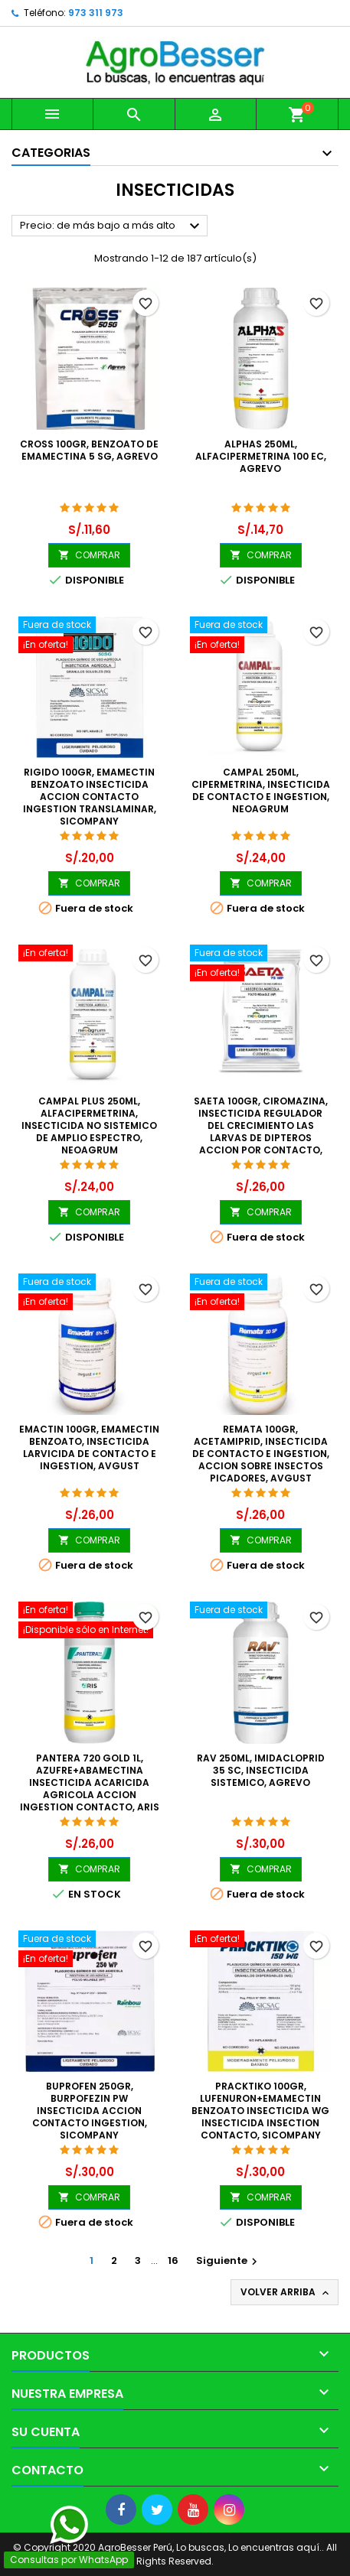  What do you see at coordinates (260, 790) in the screenshot?
I see `Campal 250ml, Cipermetrina, Insecticida de contacto e ingestion, Neoagrum` at bounding box center [260, 790].